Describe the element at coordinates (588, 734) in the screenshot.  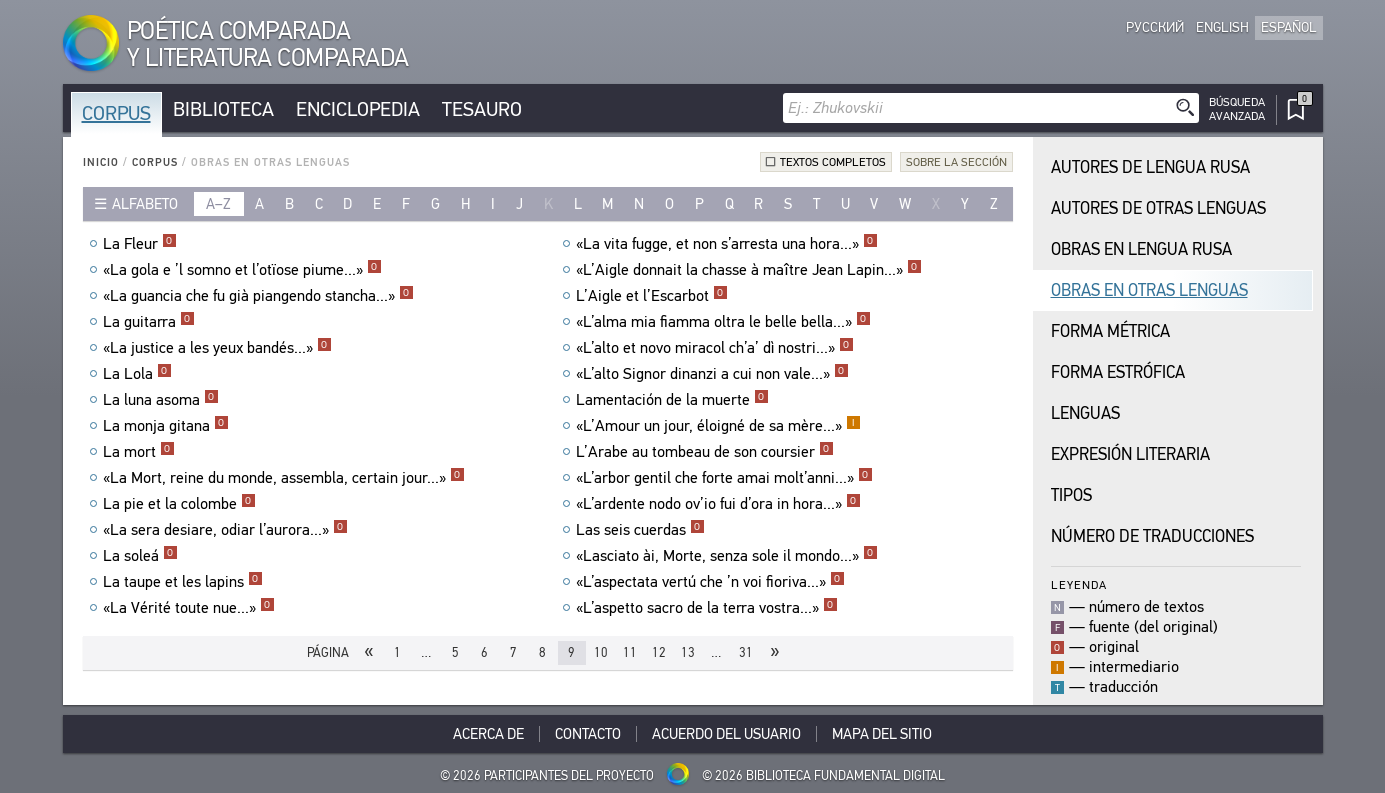
I see `Contacto` at that location.